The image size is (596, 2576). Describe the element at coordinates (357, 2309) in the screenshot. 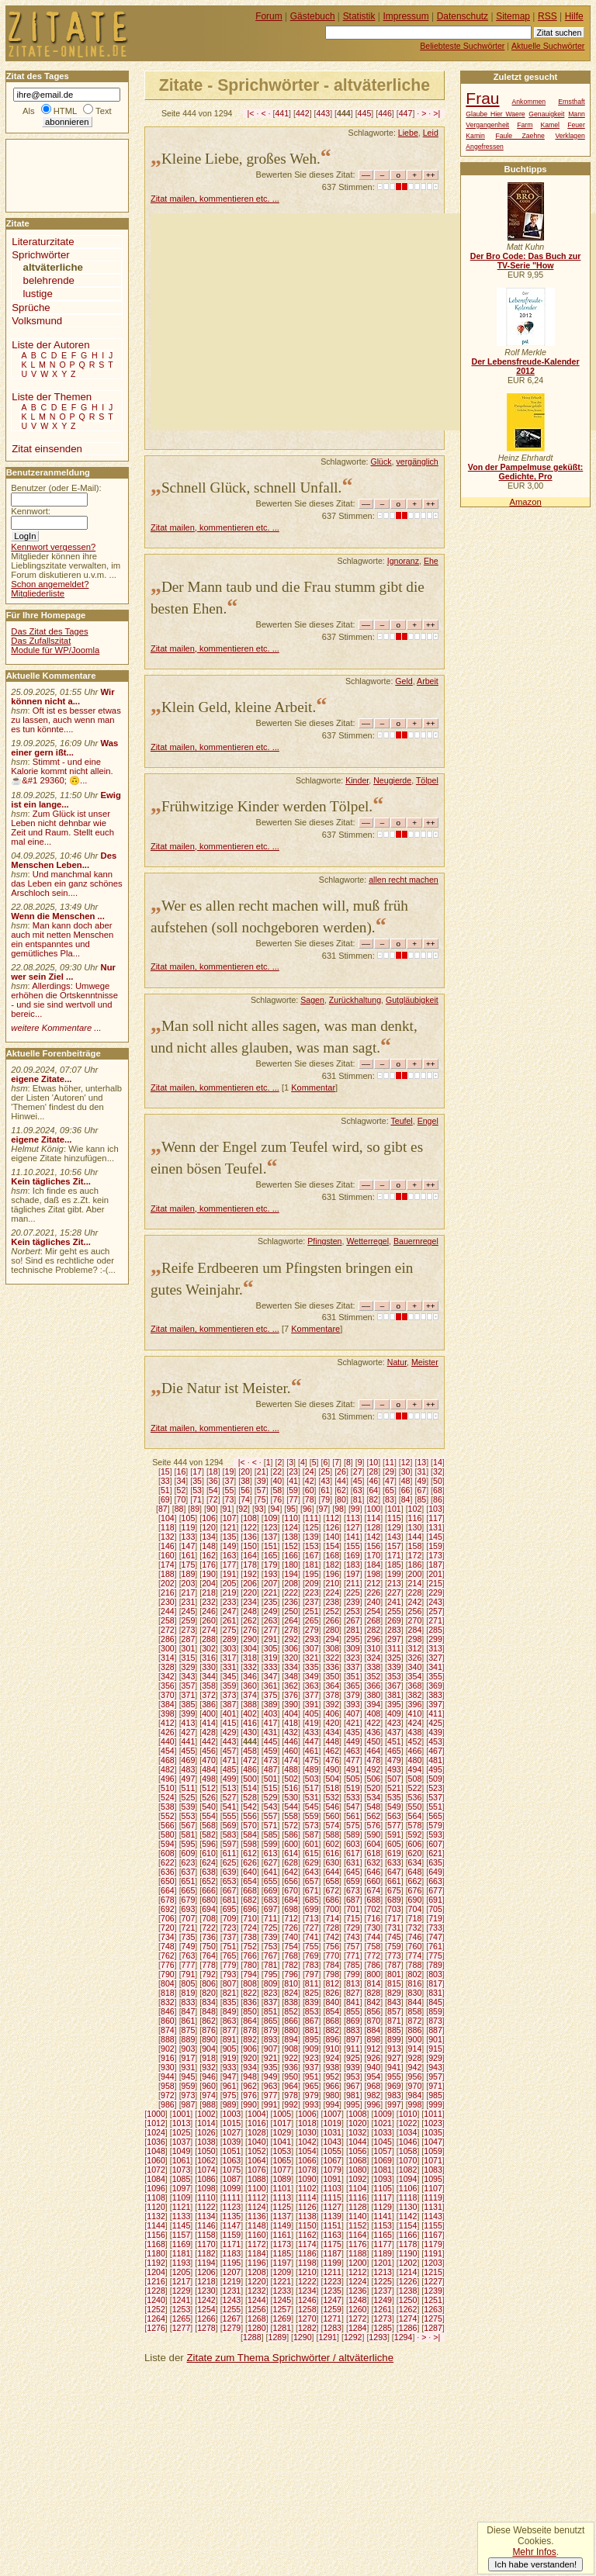

I see `1260` at that location.